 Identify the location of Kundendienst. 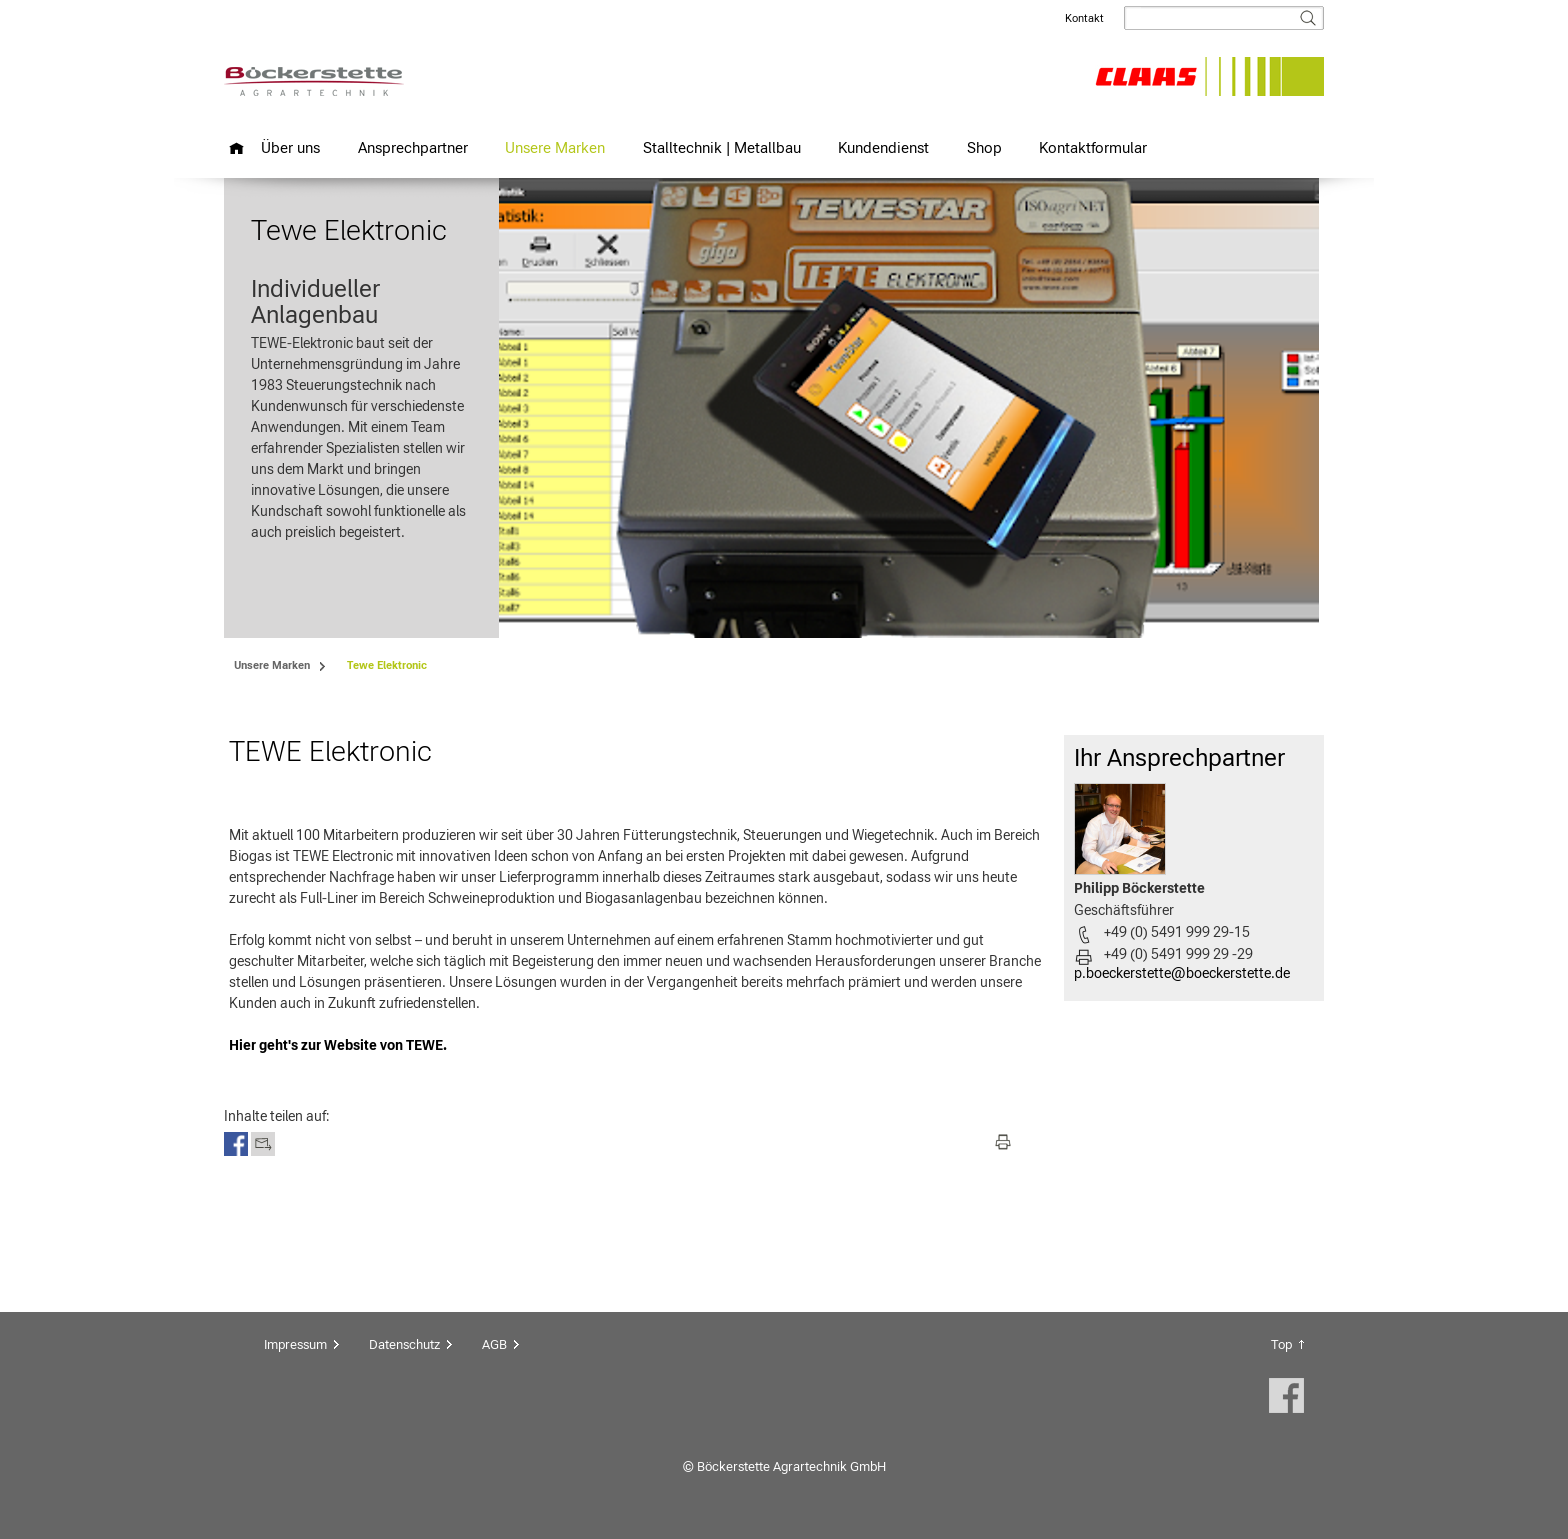
(883, 147).